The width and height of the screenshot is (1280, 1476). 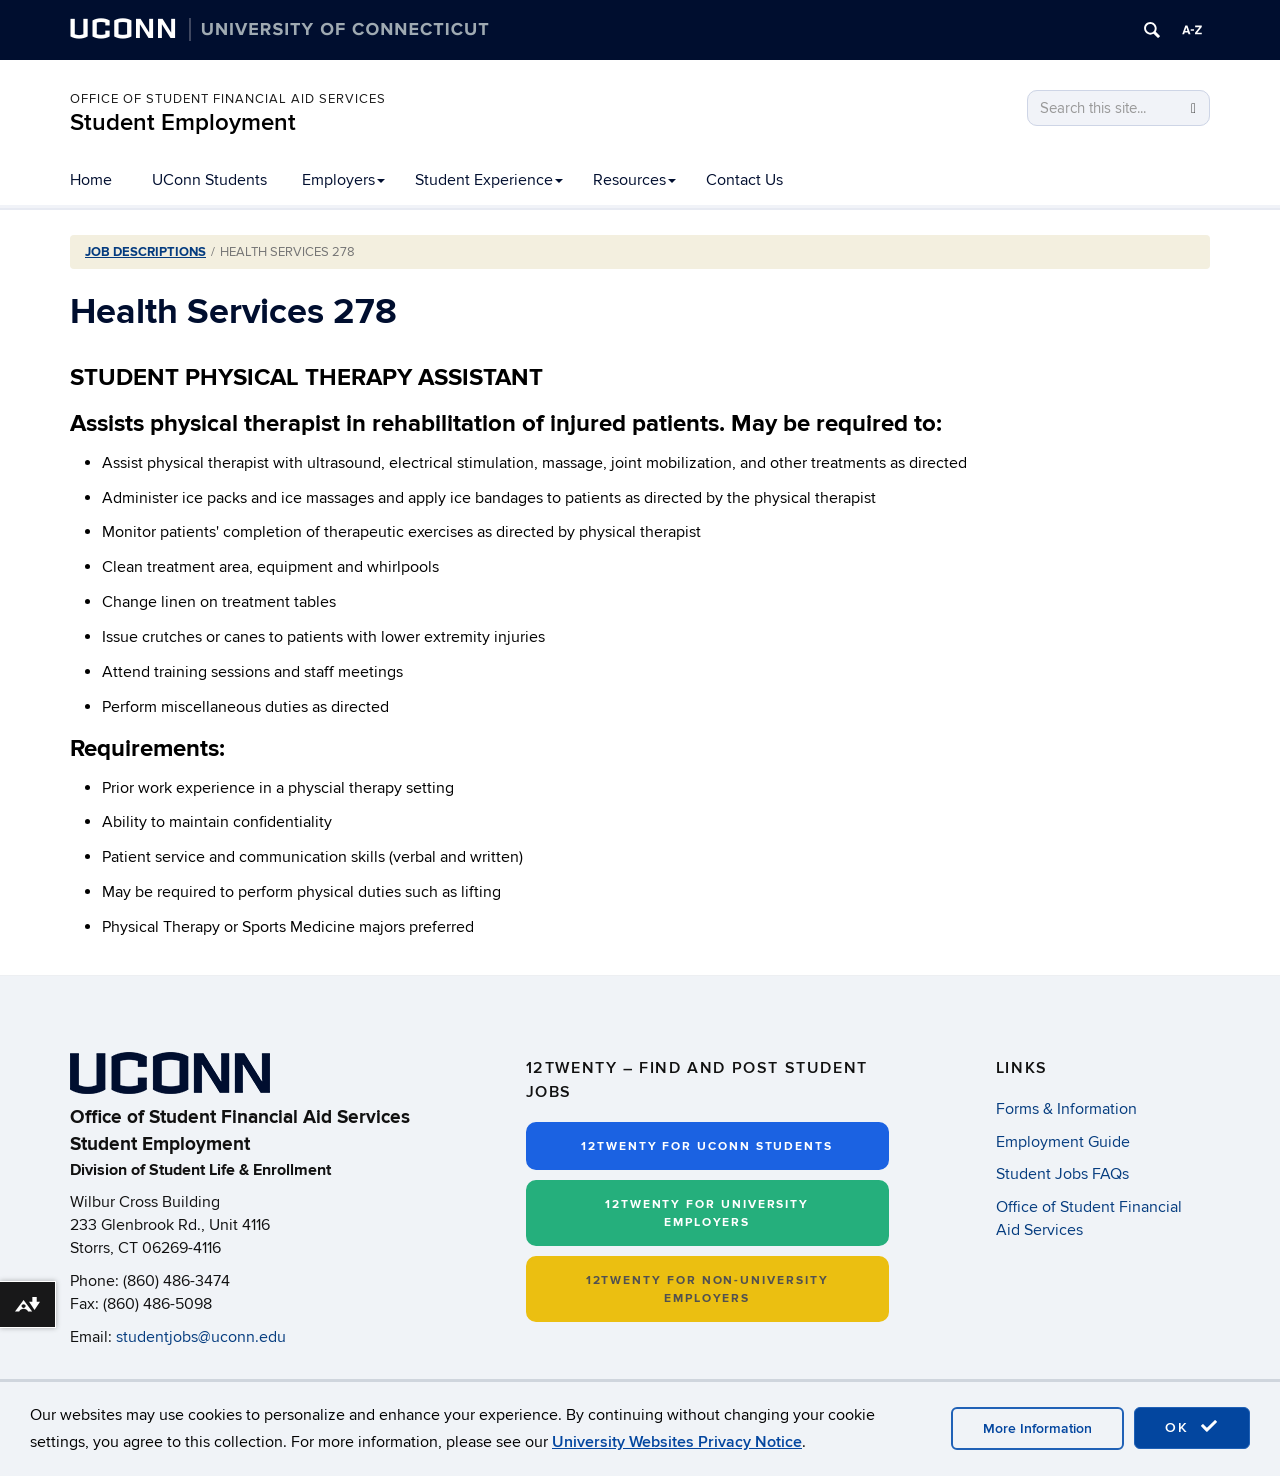 I want to click on Office of Student Financial Aid Services, so click(x=228, y=99).